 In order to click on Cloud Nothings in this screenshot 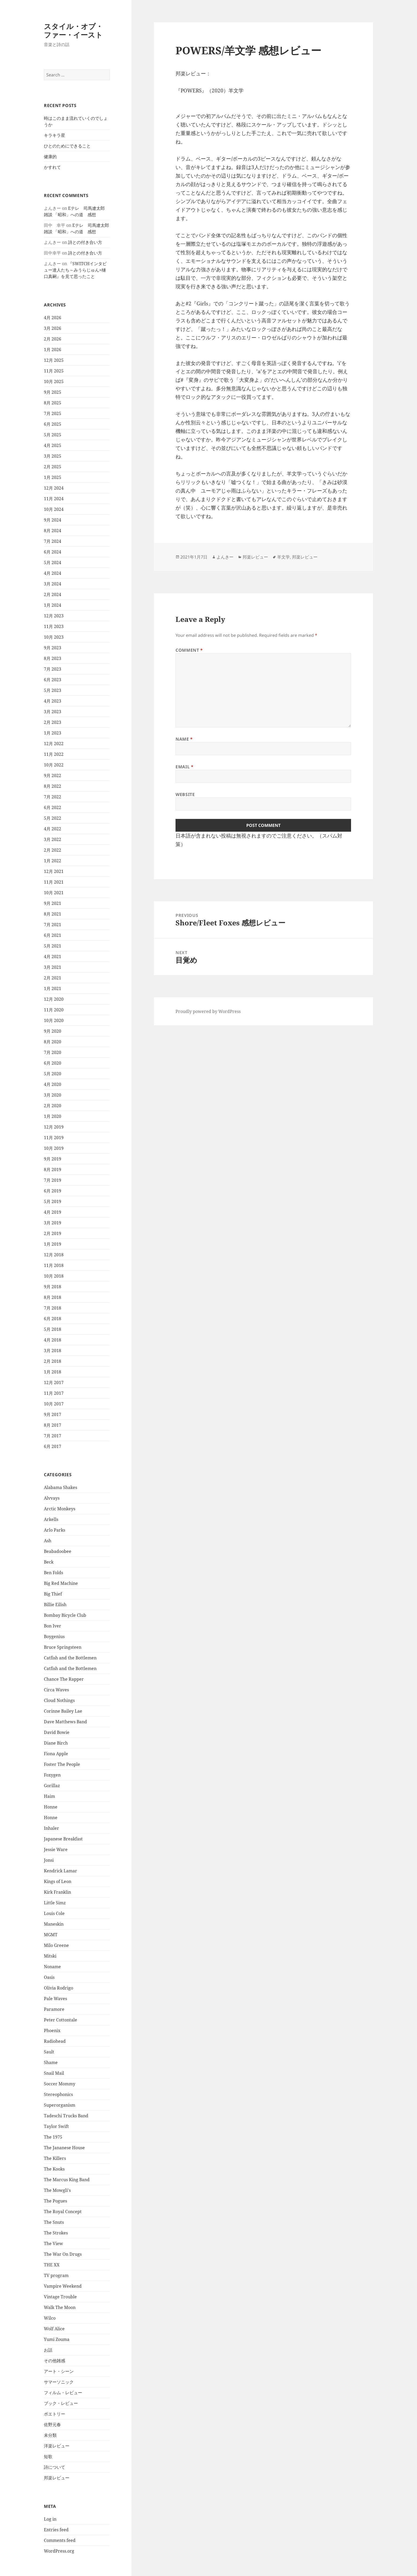, I will do `click(59, 1700)`.